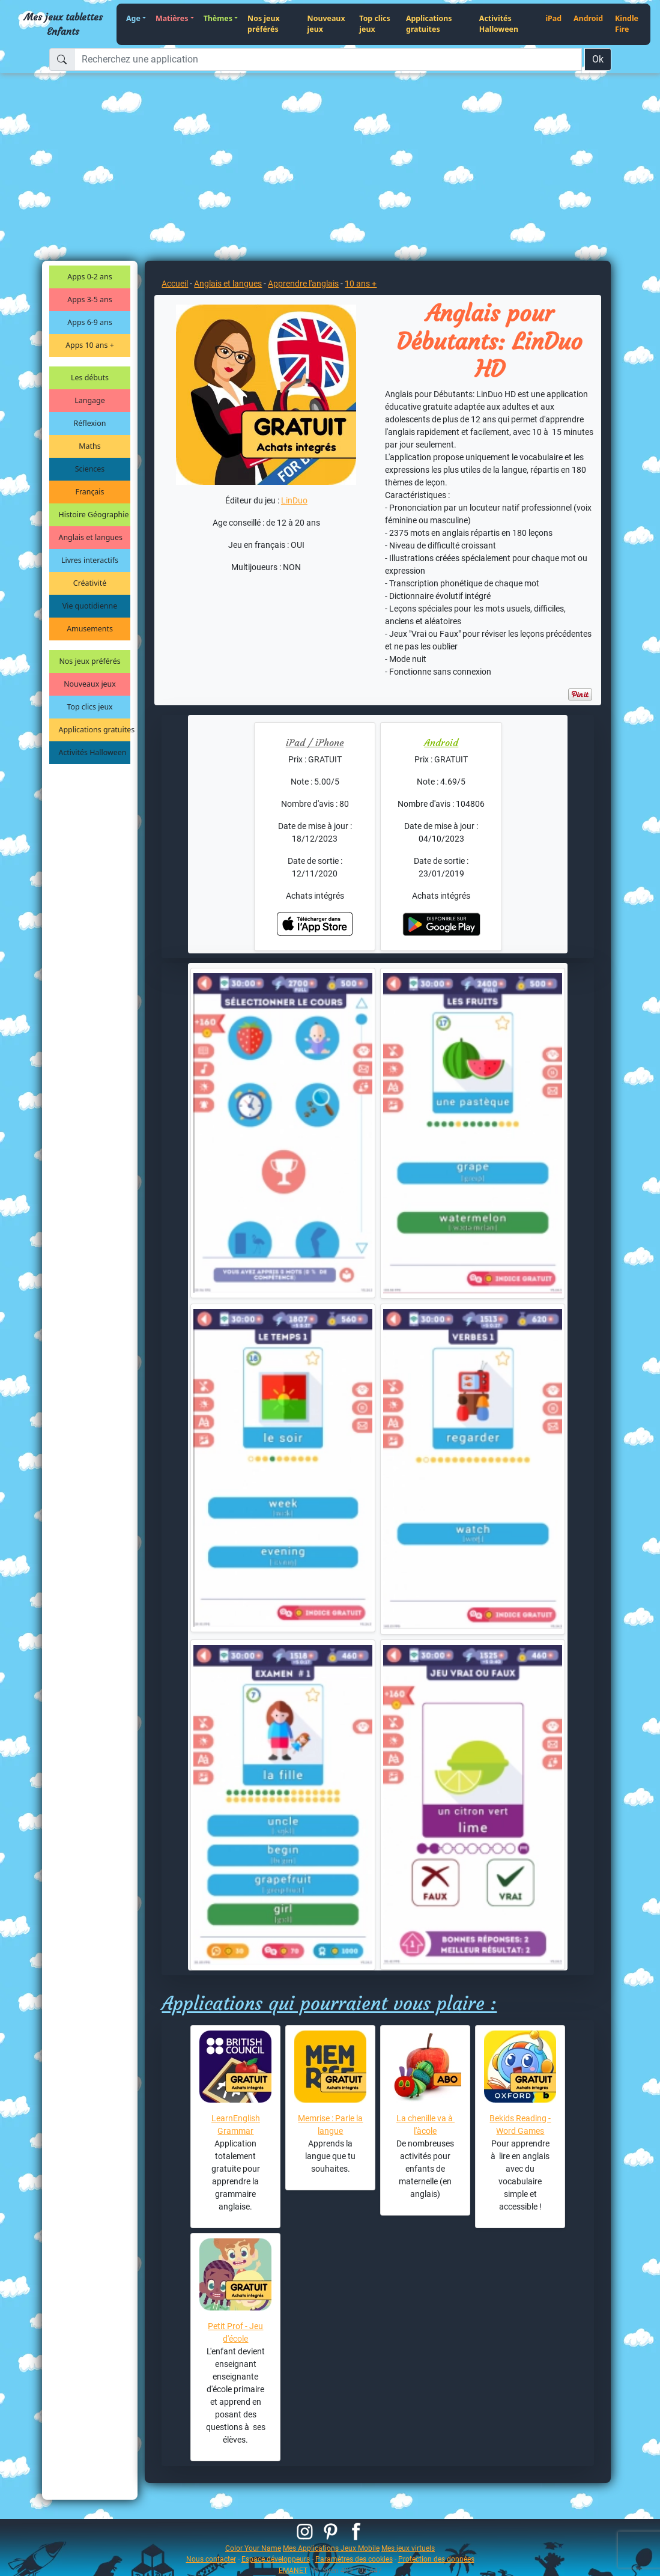 This screenshot has height=2576, width=660. Describe the element at coordinates (90, 492) in the screenshot. I see `Français` at that location.